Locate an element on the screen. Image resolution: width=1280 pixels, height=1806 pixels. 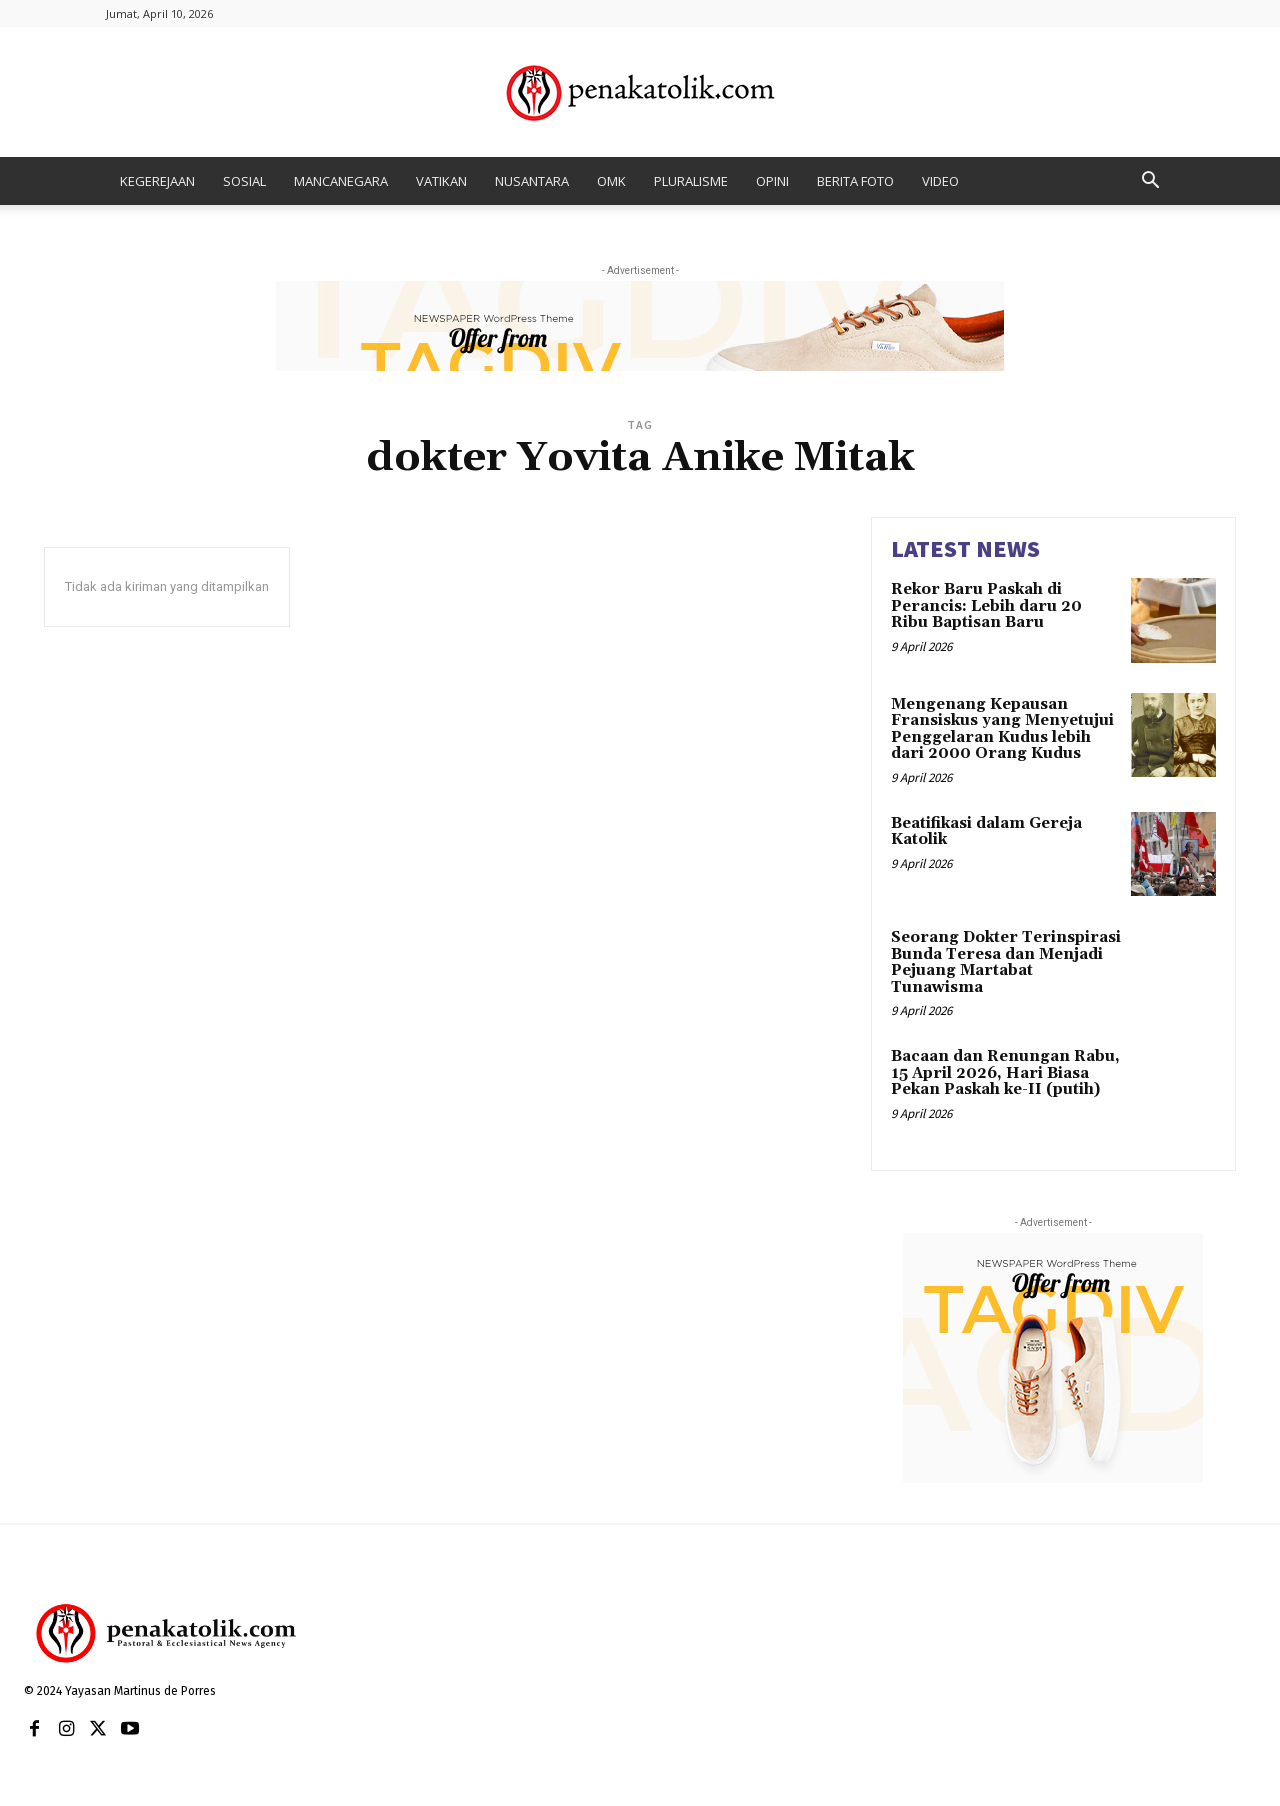
PLURALISME is located at coordinates (691, 181).